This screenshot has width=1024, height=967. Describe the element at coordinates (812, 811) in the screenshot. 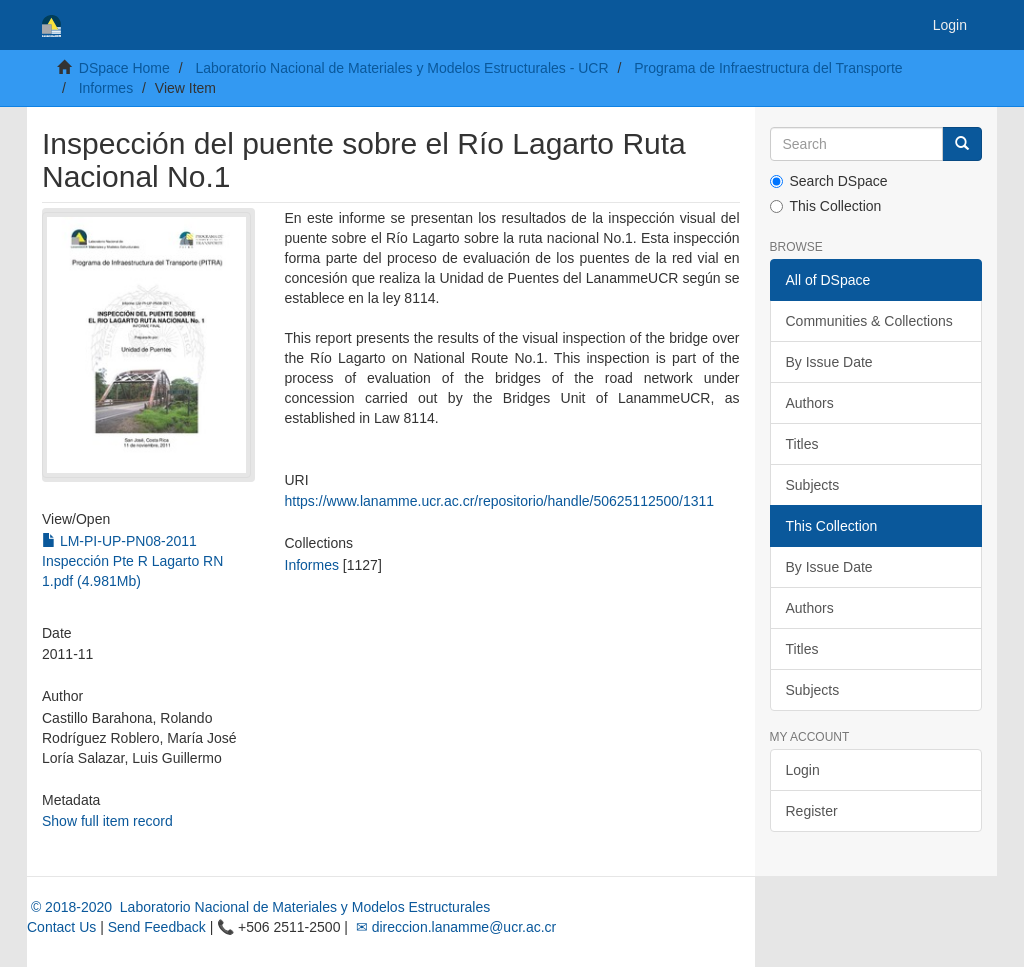

I see `Register` at that location.